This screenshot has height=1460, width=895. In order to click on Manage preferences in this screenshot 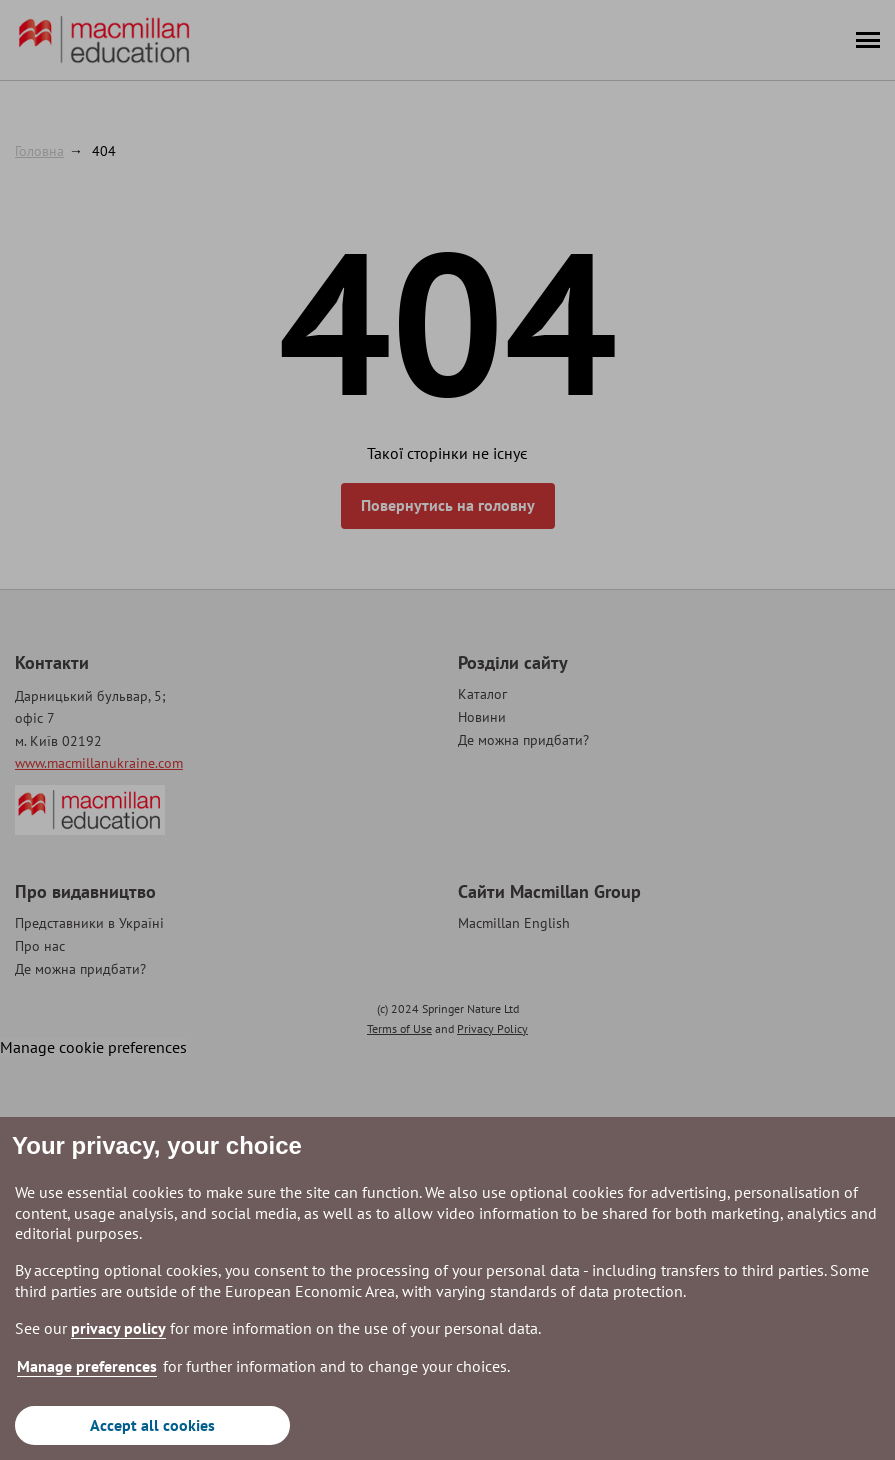, I will do `click(87, 1366)`.